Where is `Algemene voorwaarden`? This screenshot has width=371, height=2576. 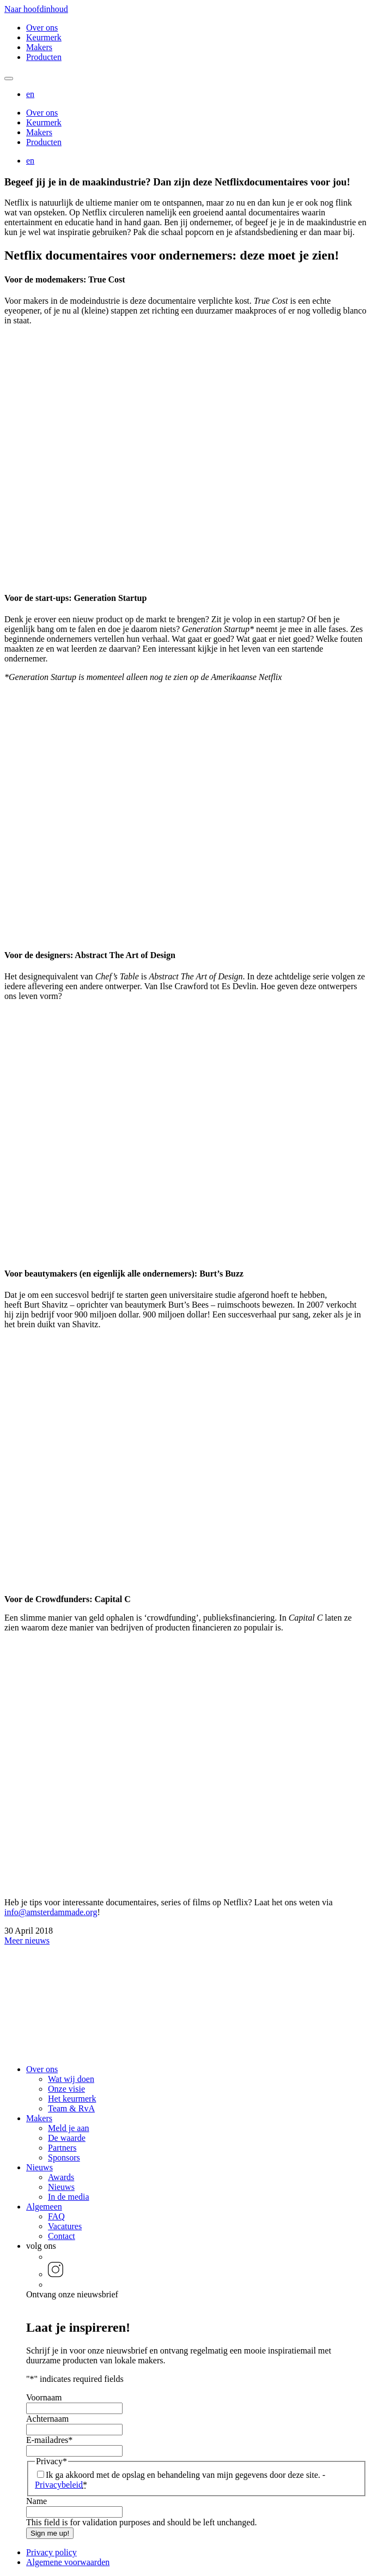
Algemene voorwaarden is located at coordinates (68, 2562).